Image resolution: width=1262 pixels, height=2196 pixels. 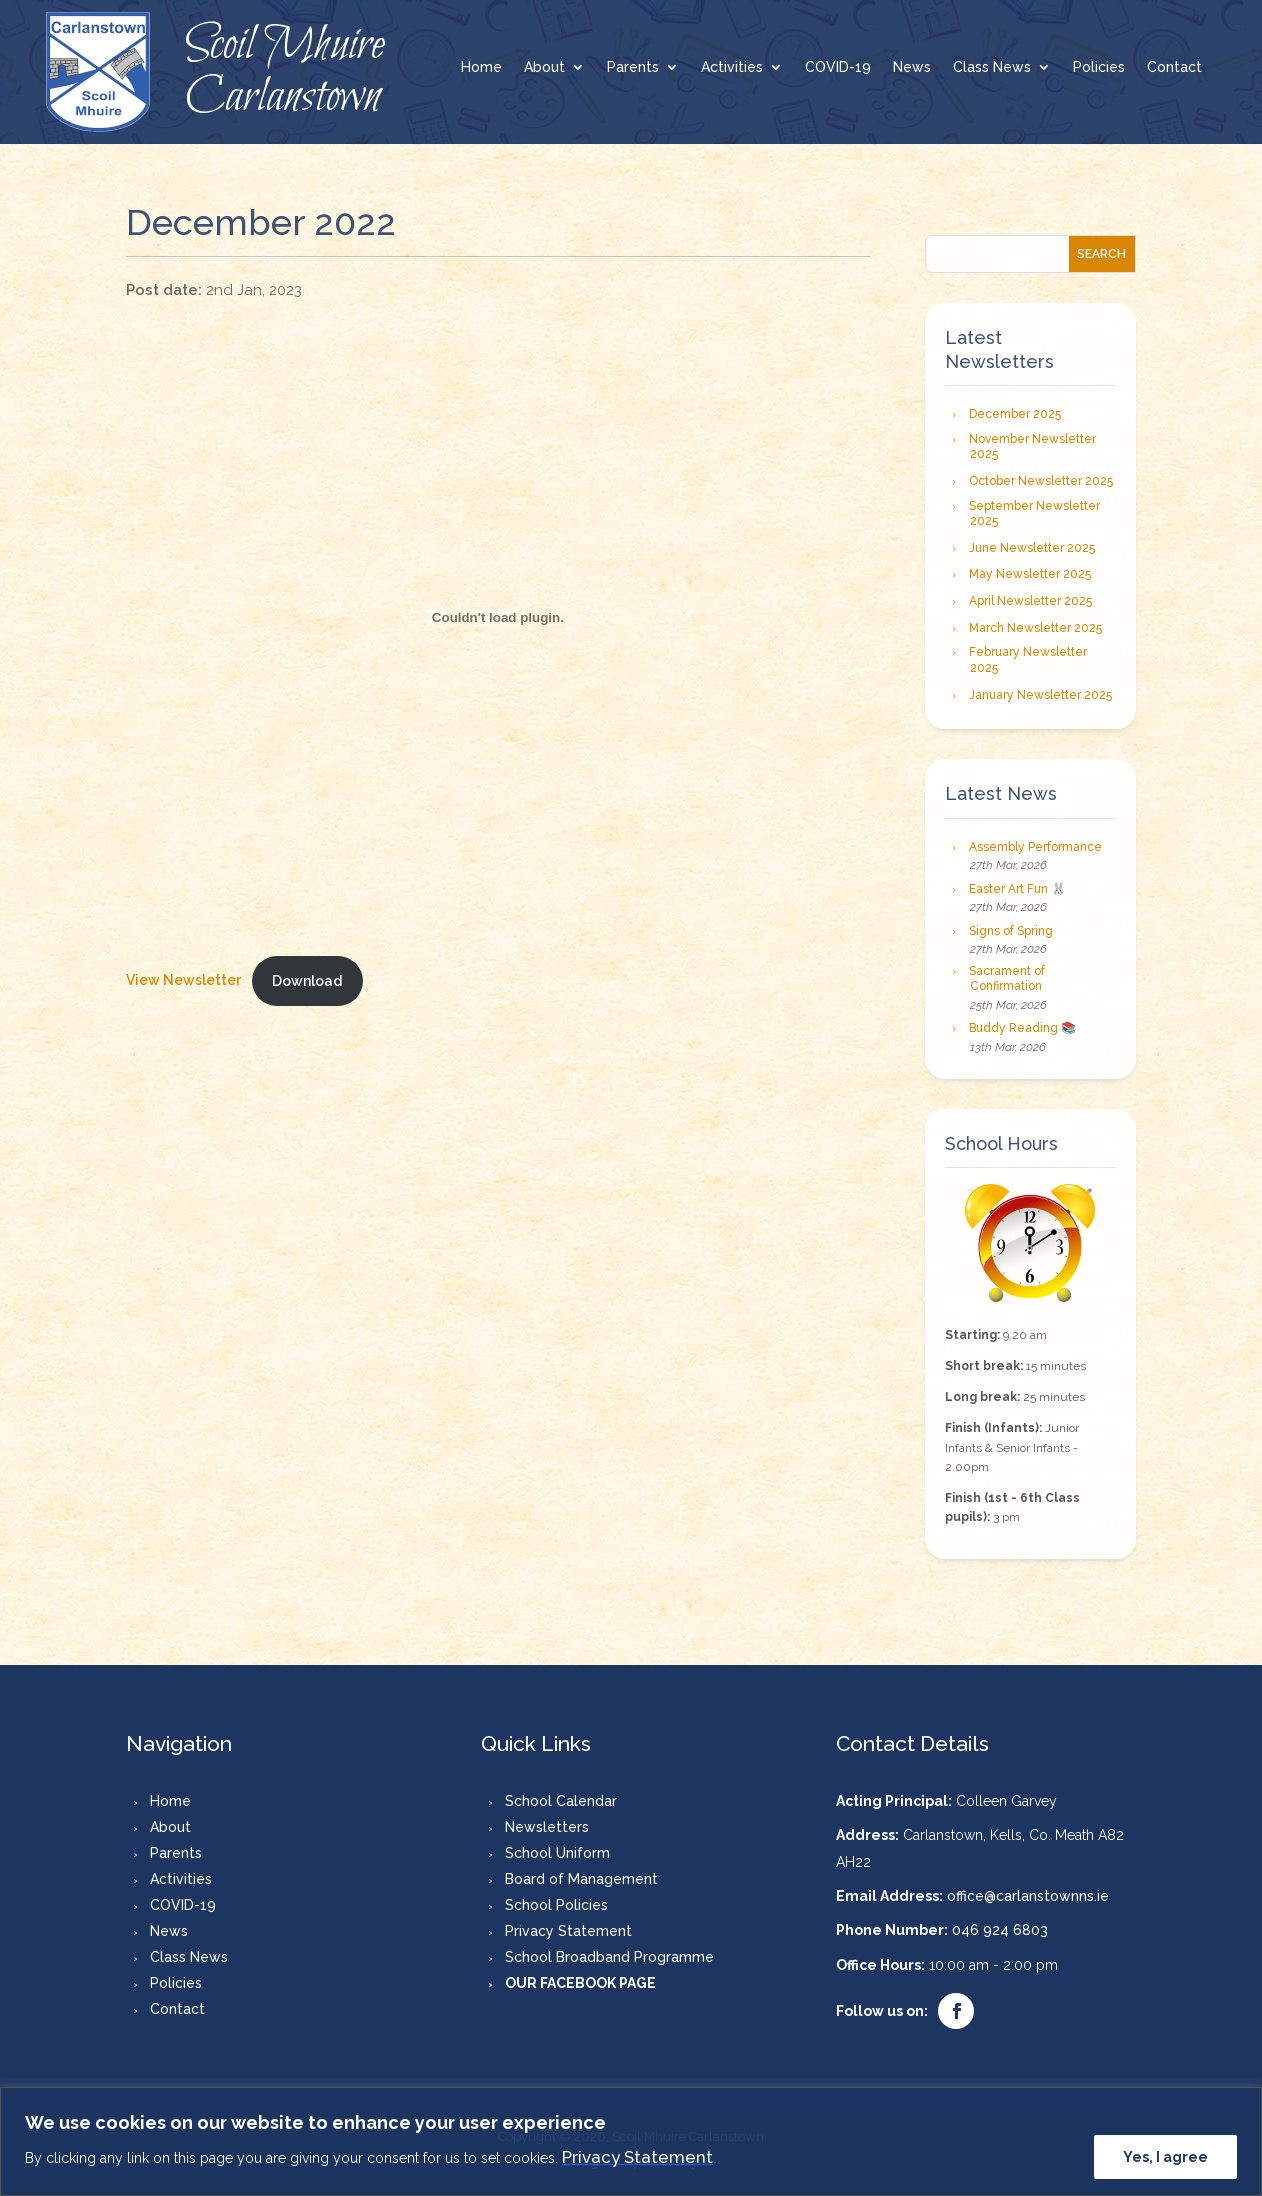 I want to click on Newsletters, so click(x=547, y=1827).